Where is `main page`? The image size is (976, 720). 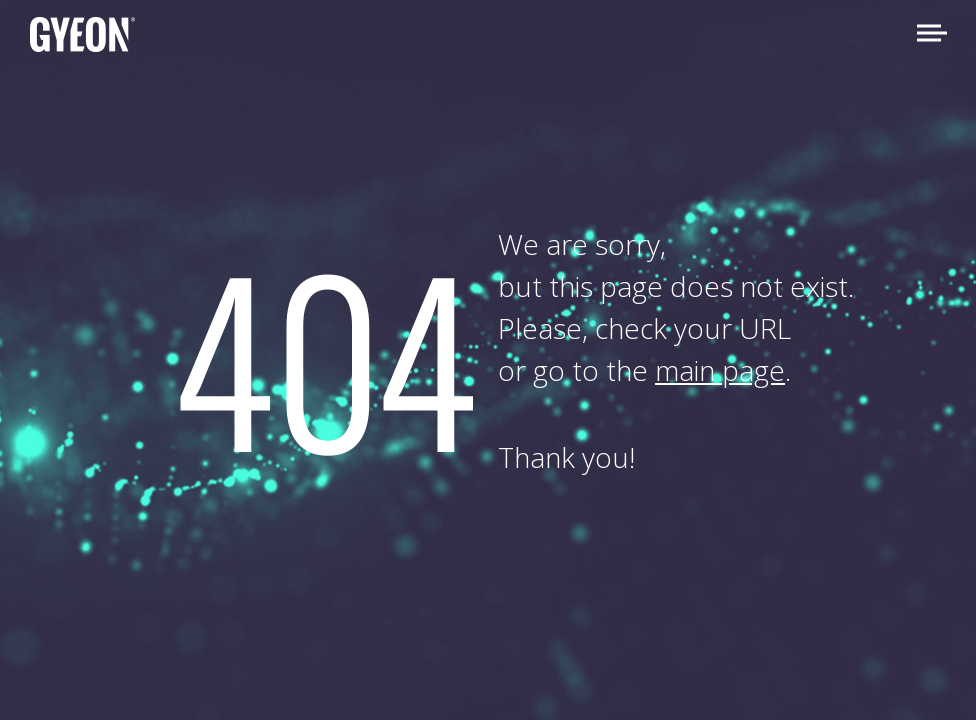 main page is located at coordinates (720, 370).